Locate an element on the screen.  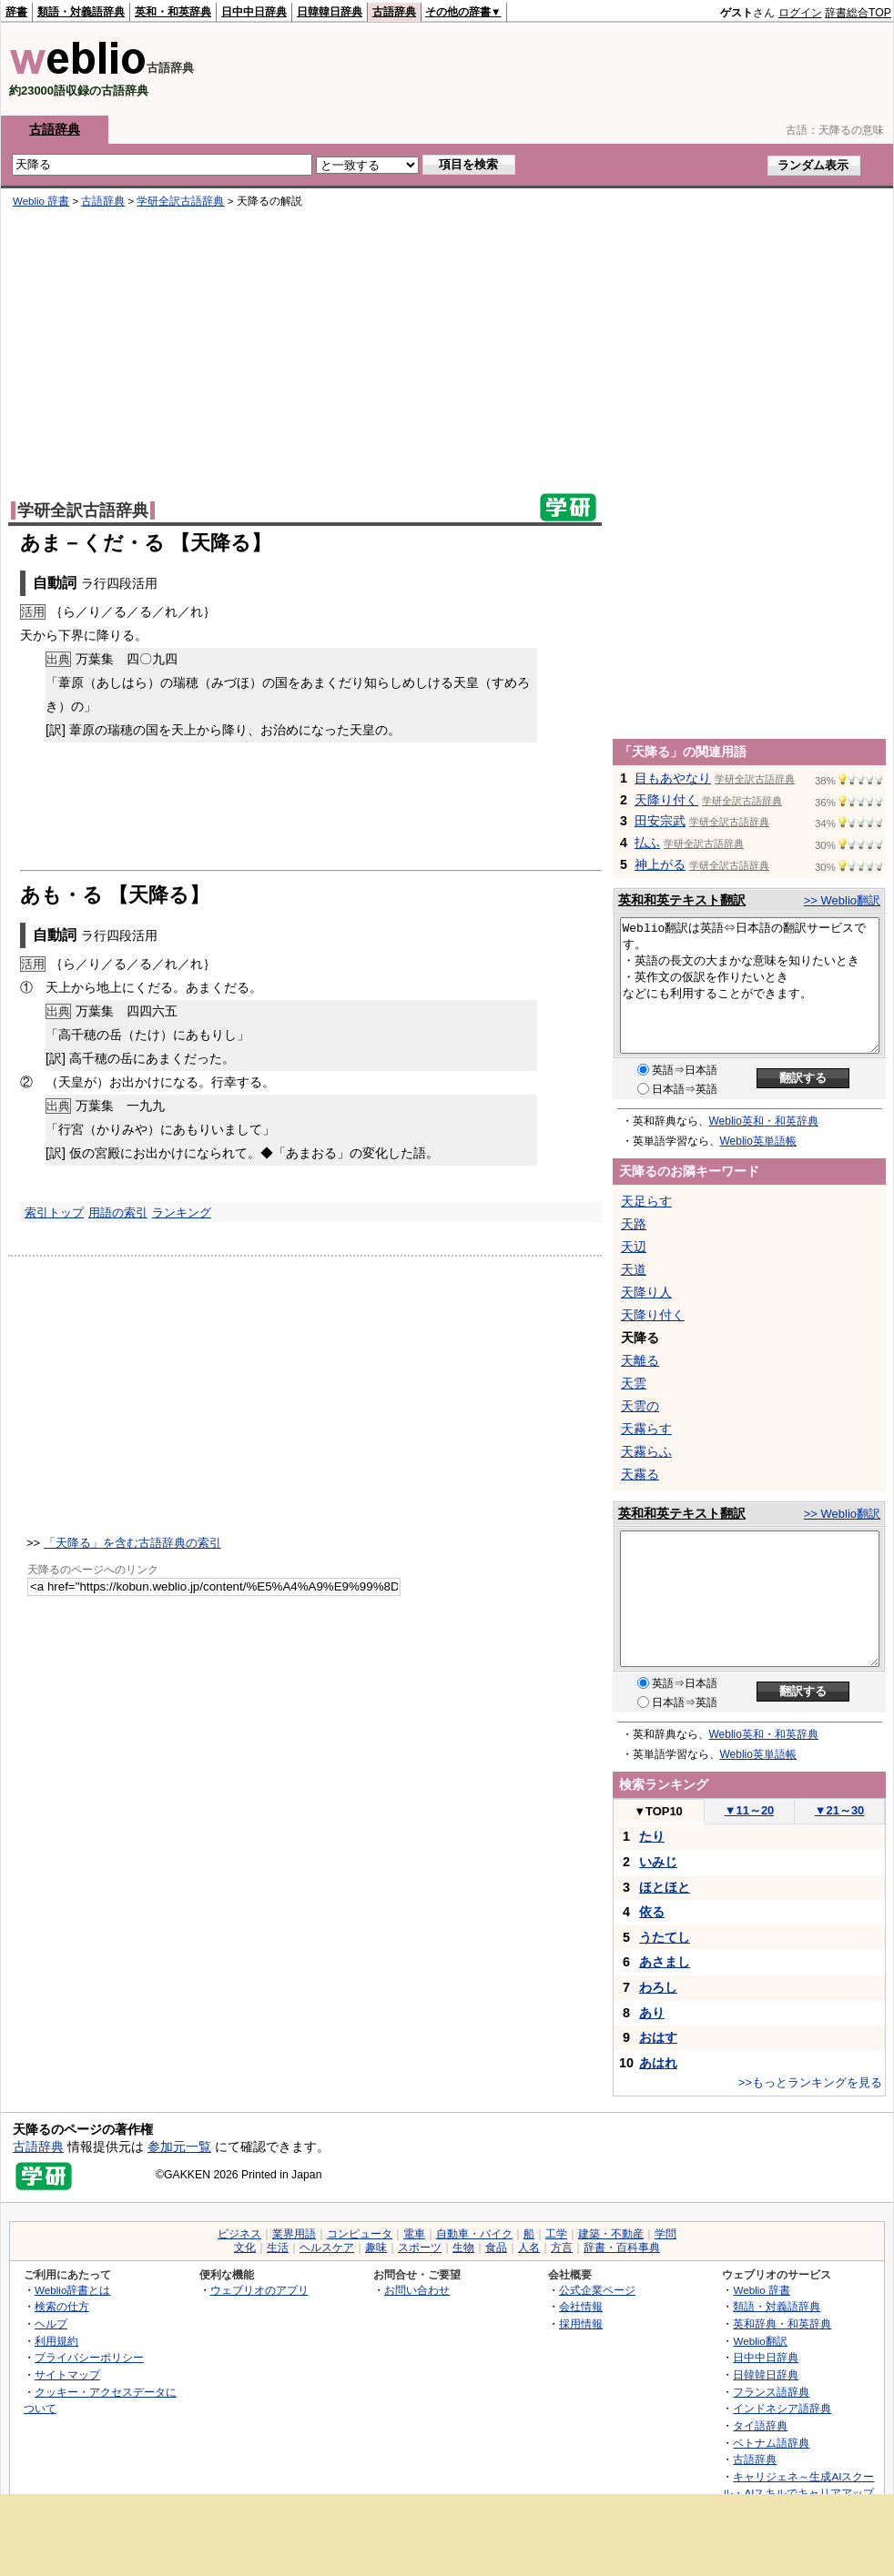
用語の索引 is located at coordinates (117, 1212).